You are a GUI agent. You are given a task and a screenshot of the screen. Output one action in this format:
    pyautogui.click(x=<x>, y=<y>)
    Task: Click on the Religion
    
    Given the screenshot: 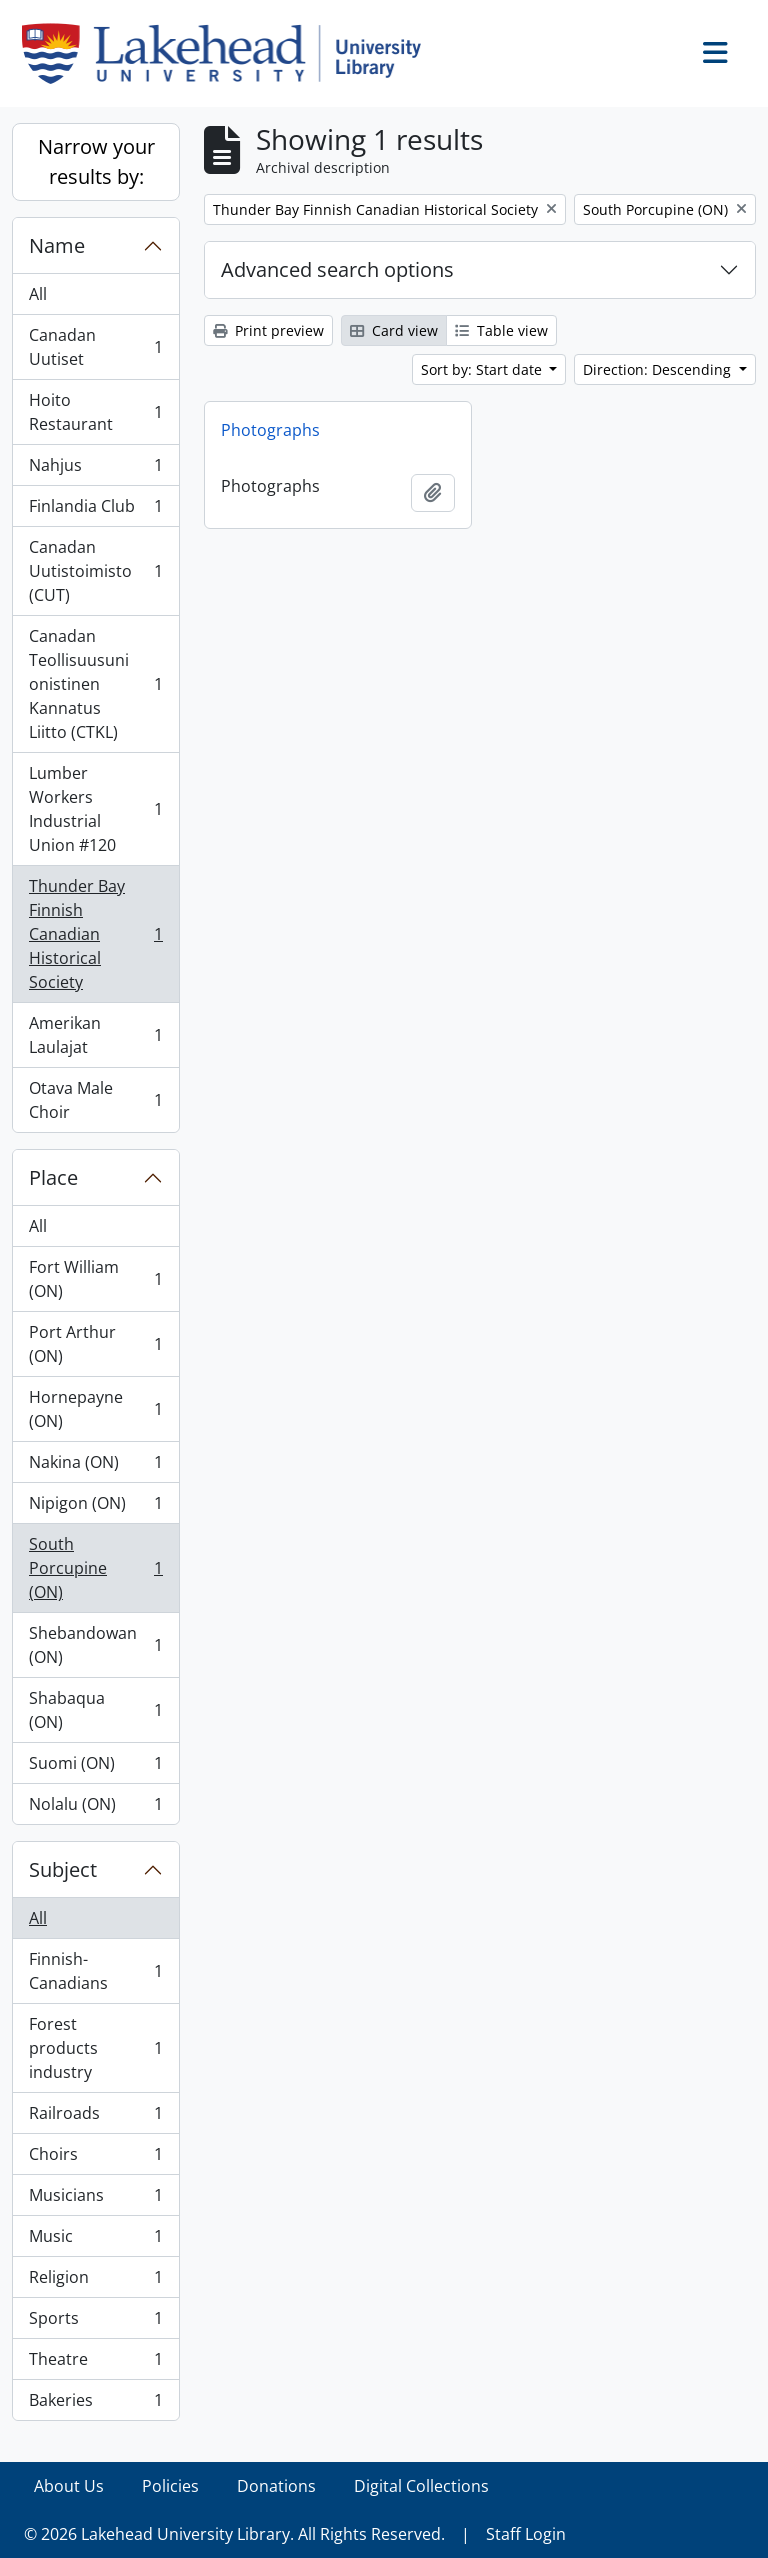 What is the action you would take?
    pyautogui.click(x=95, y=2281)
    